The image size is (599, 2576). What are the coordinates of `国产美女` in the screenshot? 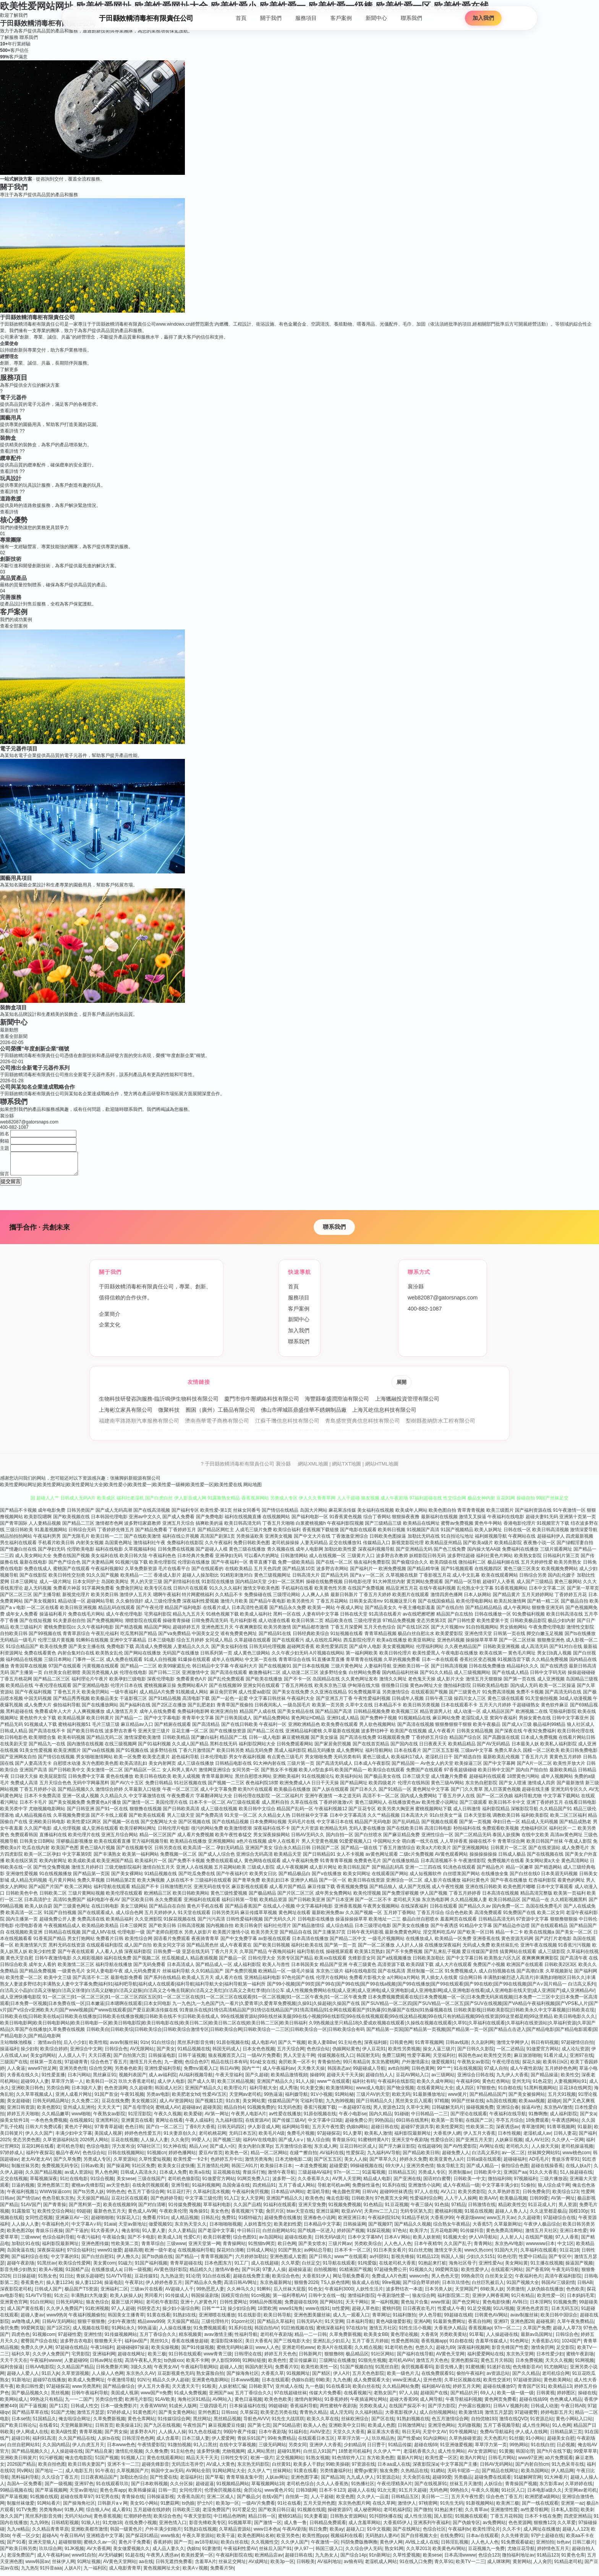 It's located at (166, 2053).